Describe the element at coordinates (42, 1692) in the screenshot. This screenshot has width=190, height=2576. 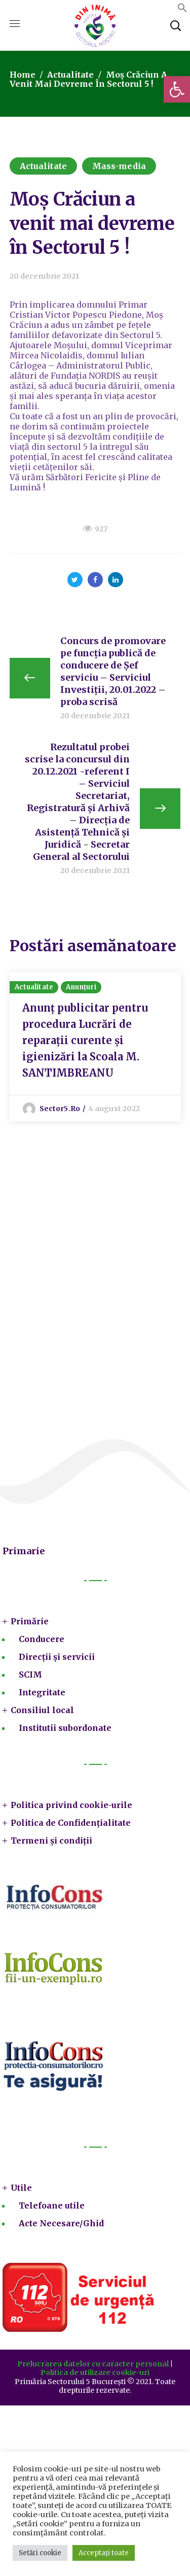
I see `Integritate` at that location.